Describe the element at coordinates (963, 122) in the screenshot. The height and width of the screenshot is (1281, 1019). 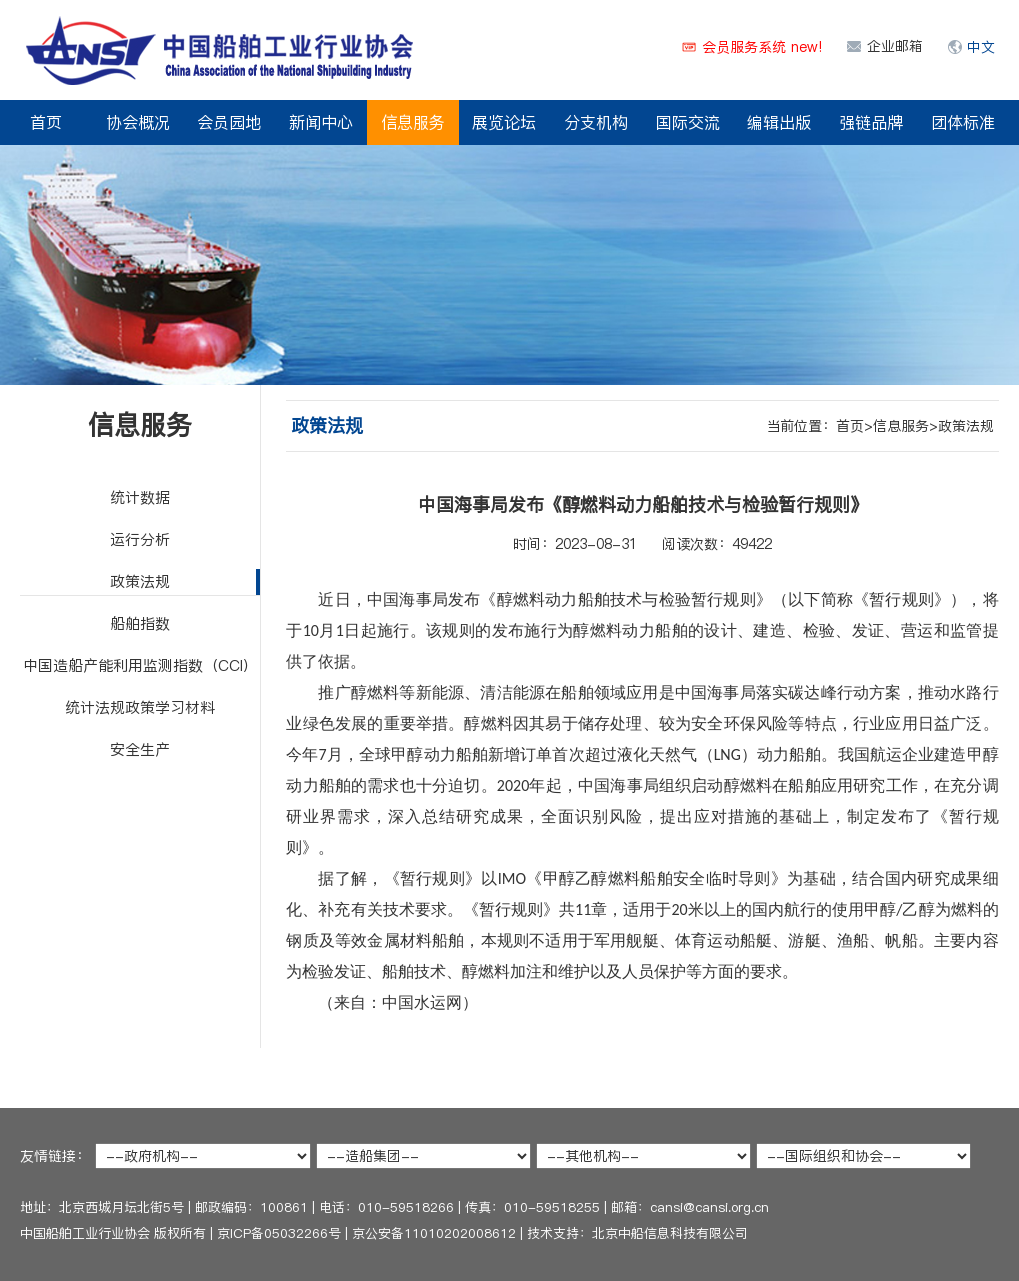
I see `团体标准` at that location.